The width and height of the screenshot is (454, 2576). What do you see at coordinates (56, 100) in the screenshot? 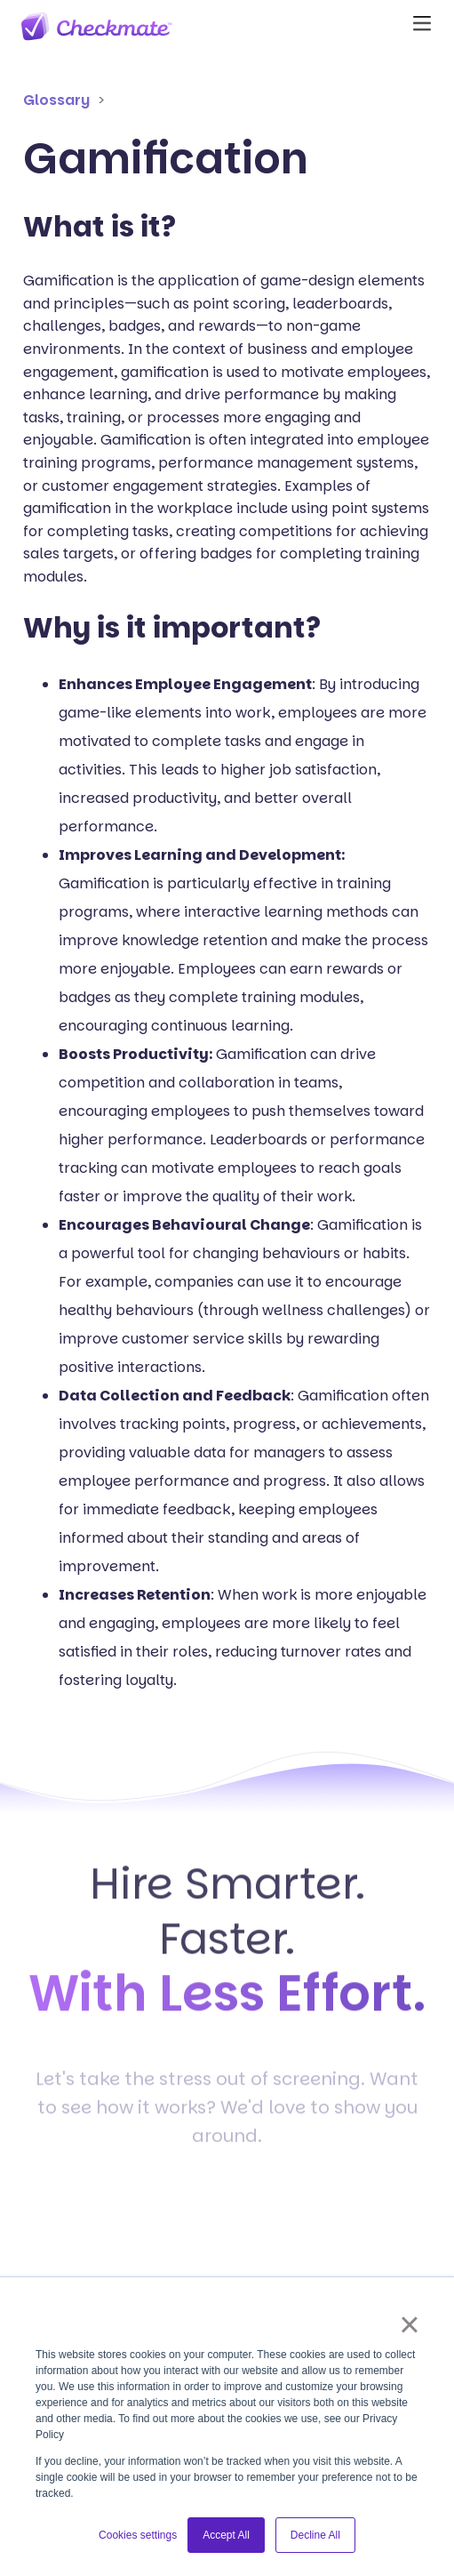
I see `Glossary` at bounding box center [56, 100].